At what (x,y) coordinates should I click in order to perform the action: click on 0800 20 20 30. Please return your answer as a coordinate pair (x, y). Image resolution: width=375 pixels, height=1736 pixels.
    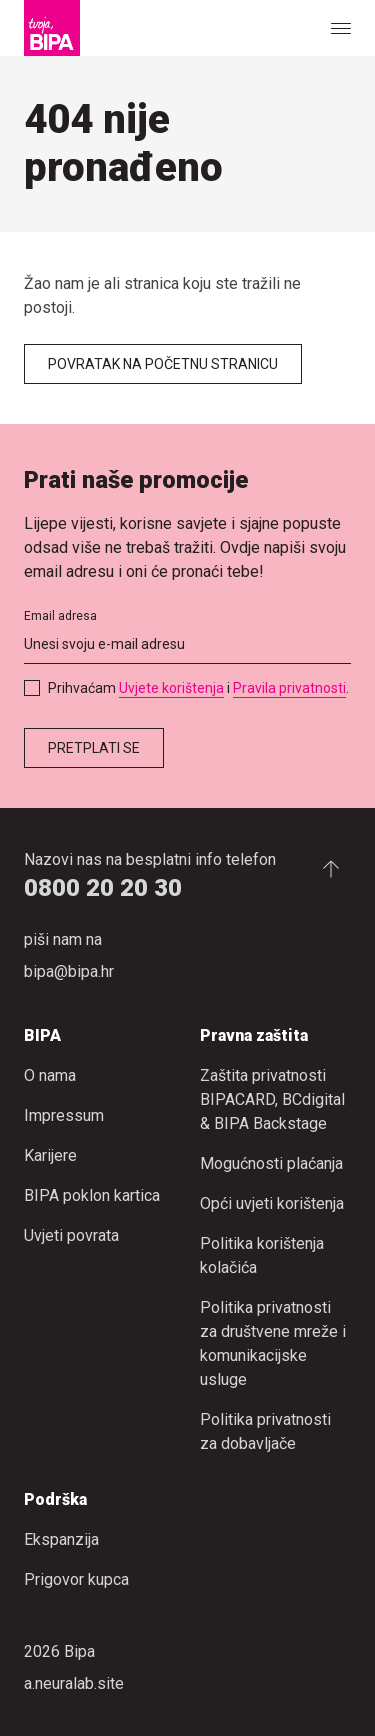
    Looking at the image, I should click on (103, 888).